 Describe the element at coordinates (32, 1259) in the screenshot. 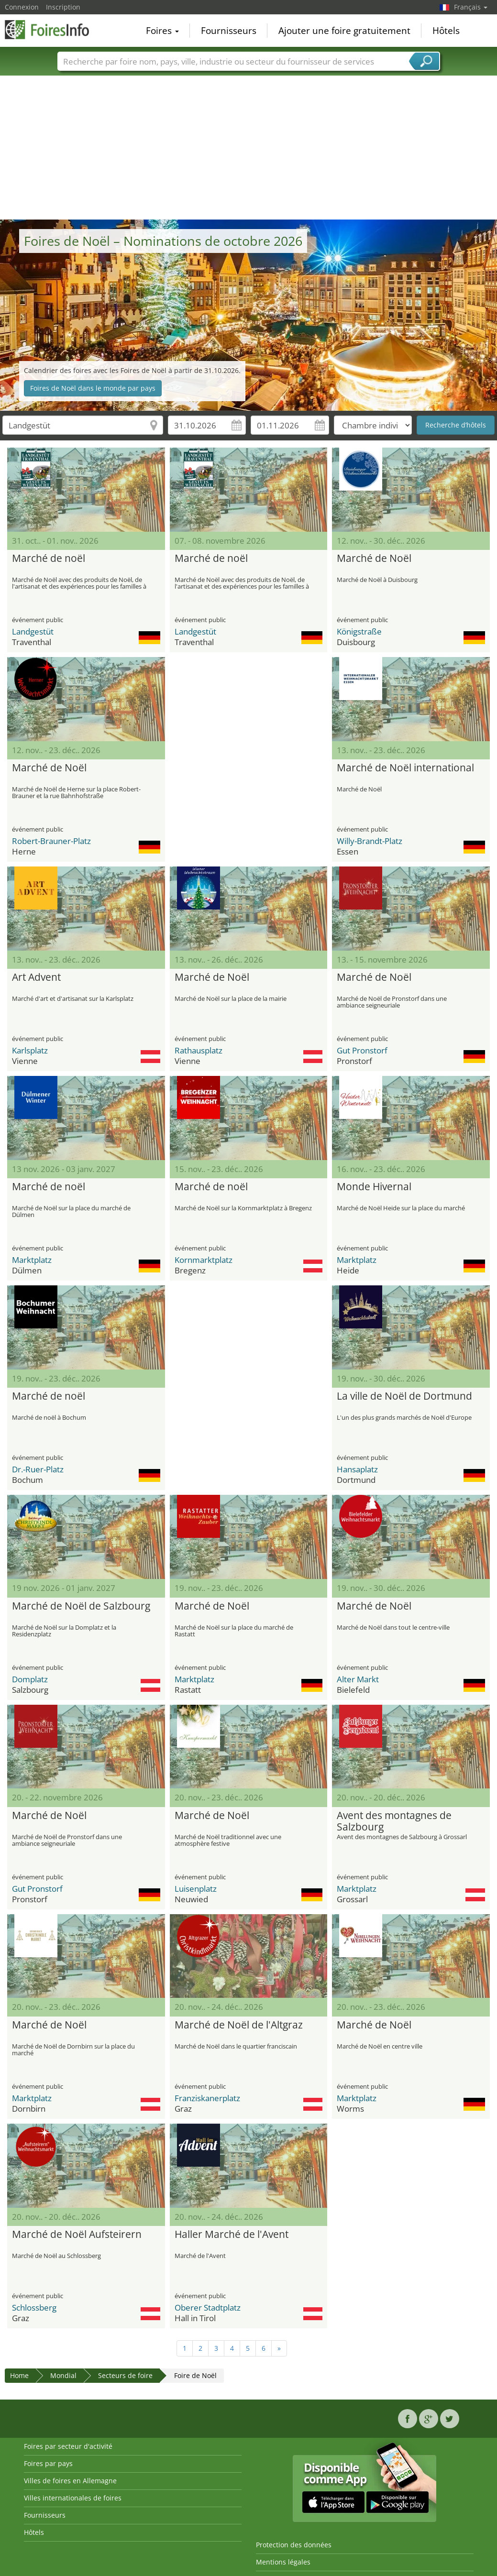

I see `Marktplatz` at that location.